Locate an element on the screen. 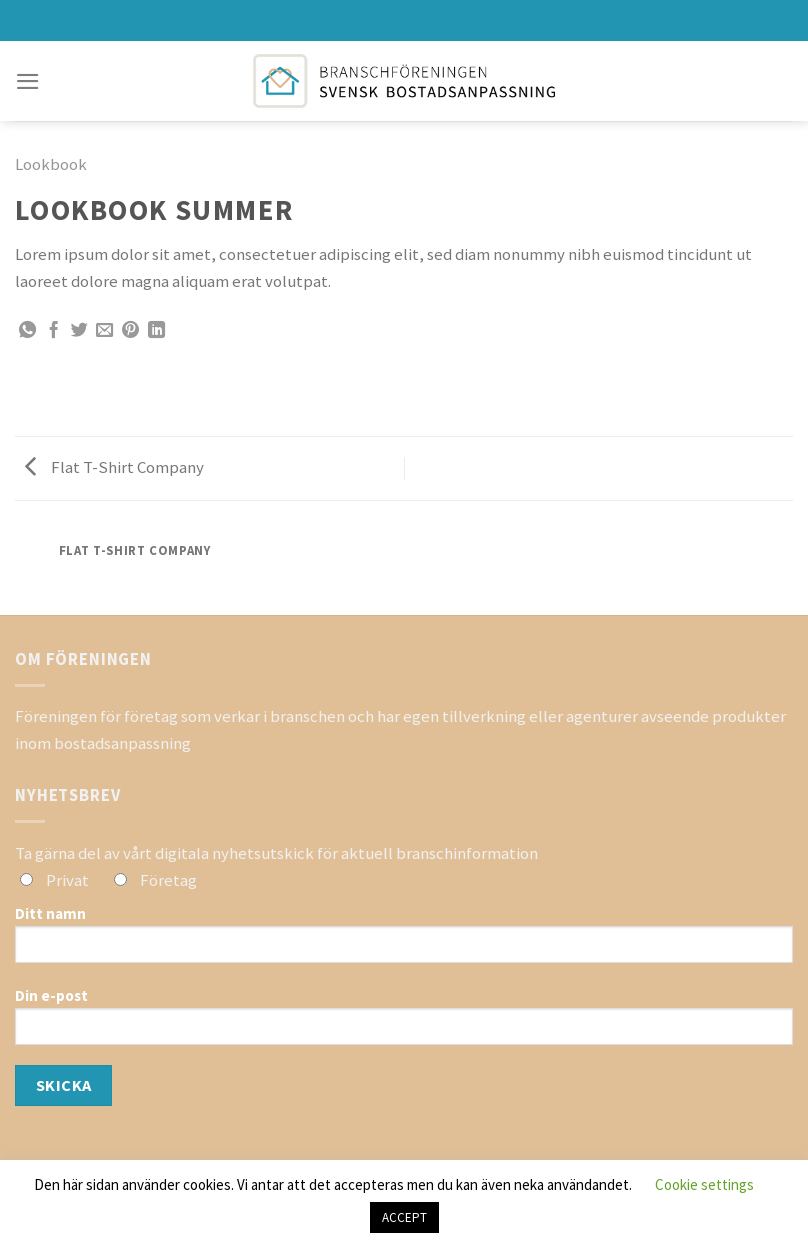 The height and width of the screenshot is (1250, 808). [Menu] is located at coordinates (28, 81).